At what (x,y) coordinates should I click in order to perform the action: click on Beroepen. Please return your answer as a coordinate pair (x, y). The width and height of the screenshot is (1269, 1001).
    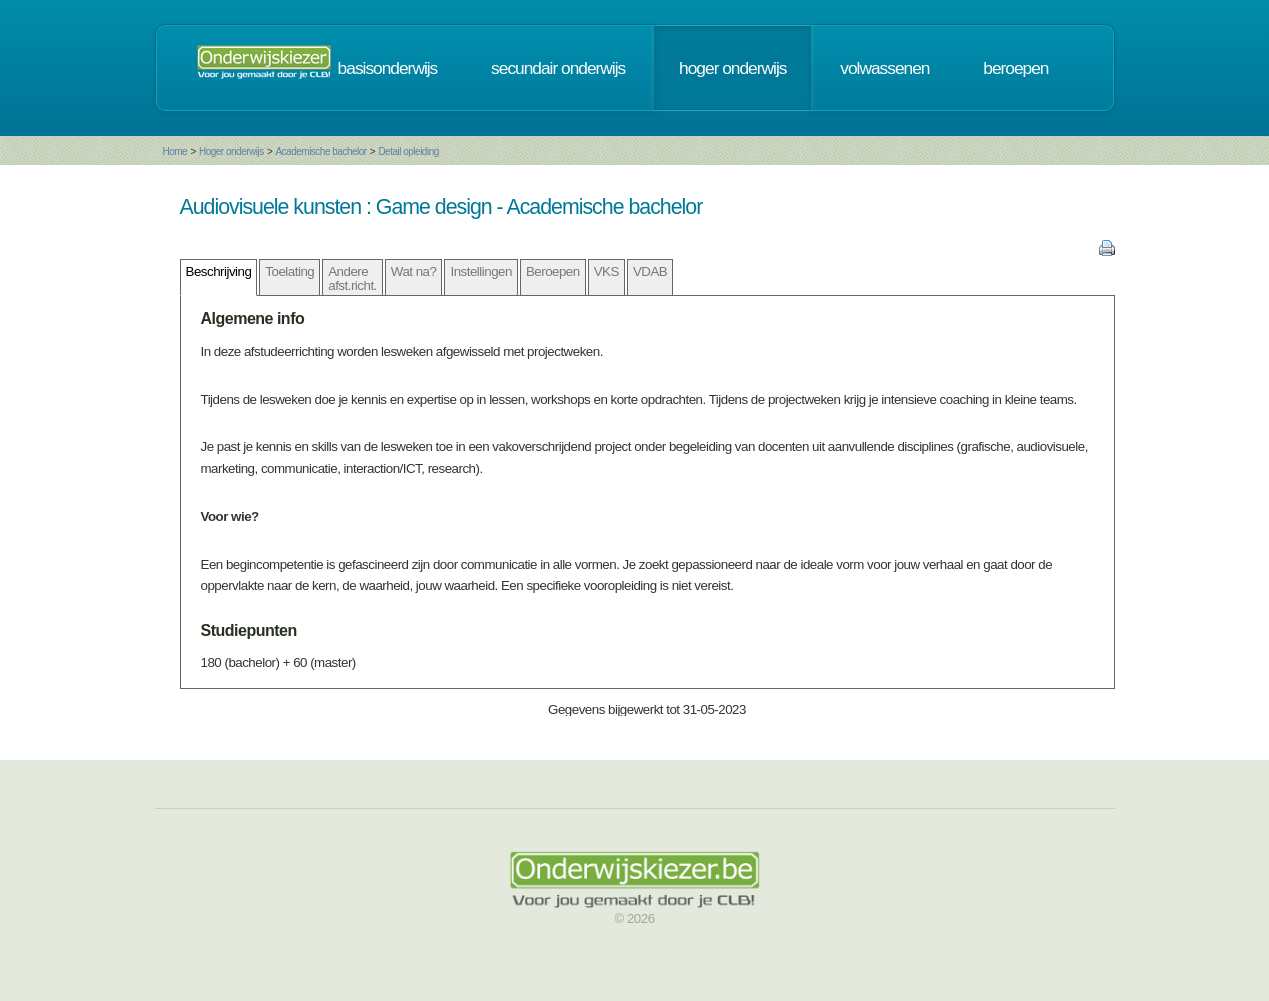
    Looking at the image, I should click on (553, 271).